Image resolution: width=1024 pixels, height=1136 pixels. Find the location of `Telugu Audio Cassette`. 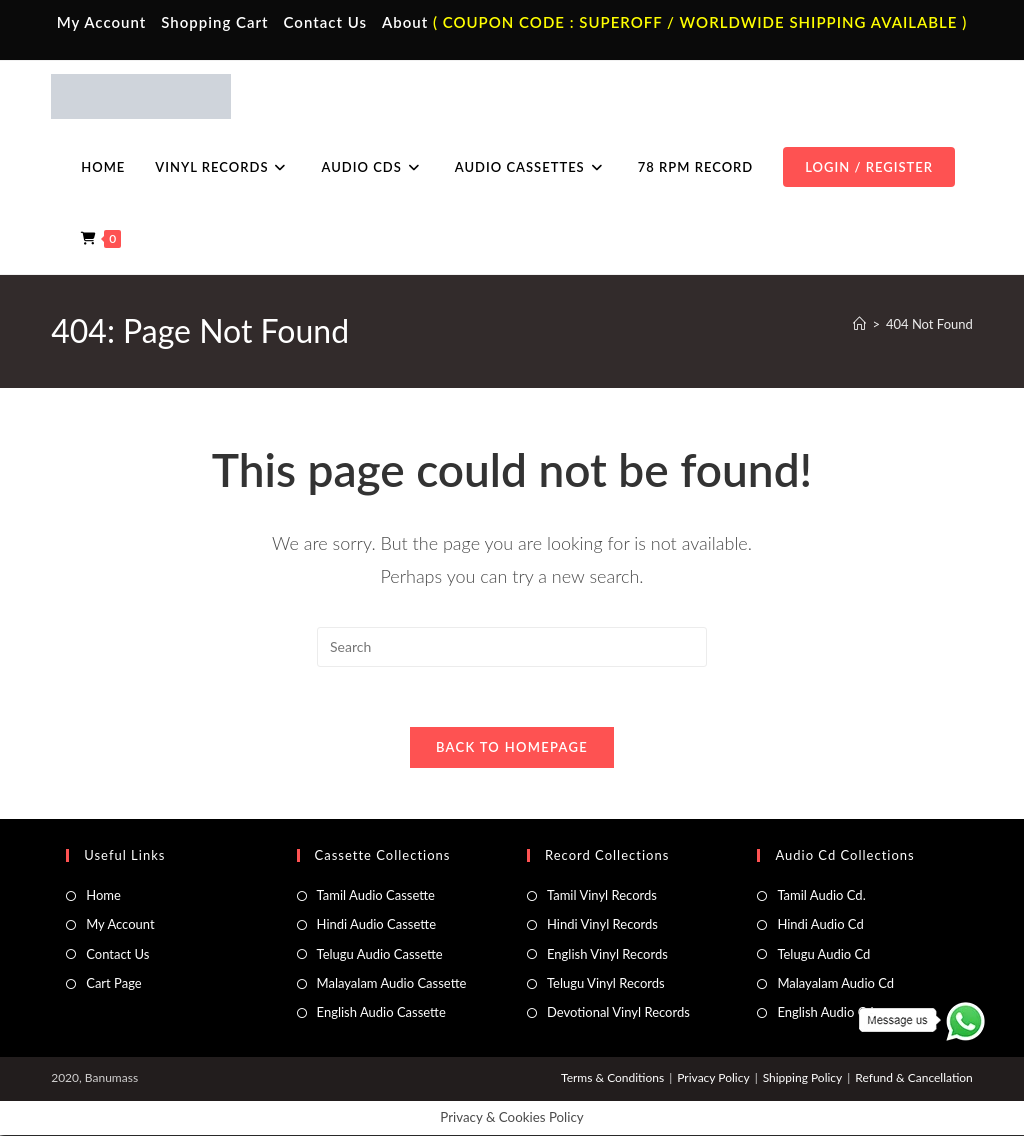

Telugu Audio Cassette is located at coordinates (380, 955).